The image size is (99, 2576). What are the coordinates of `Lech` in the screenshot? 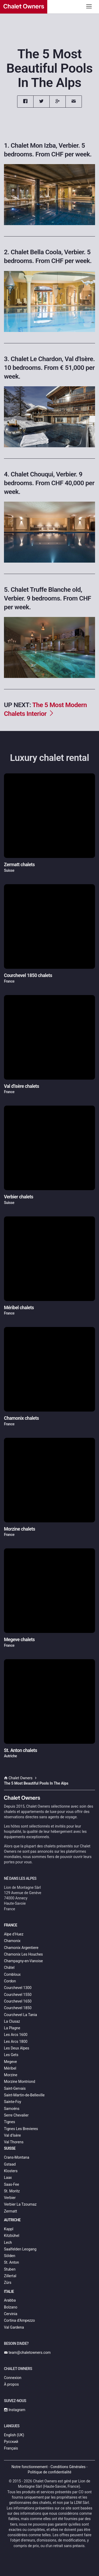 It's located at (8, 2242).